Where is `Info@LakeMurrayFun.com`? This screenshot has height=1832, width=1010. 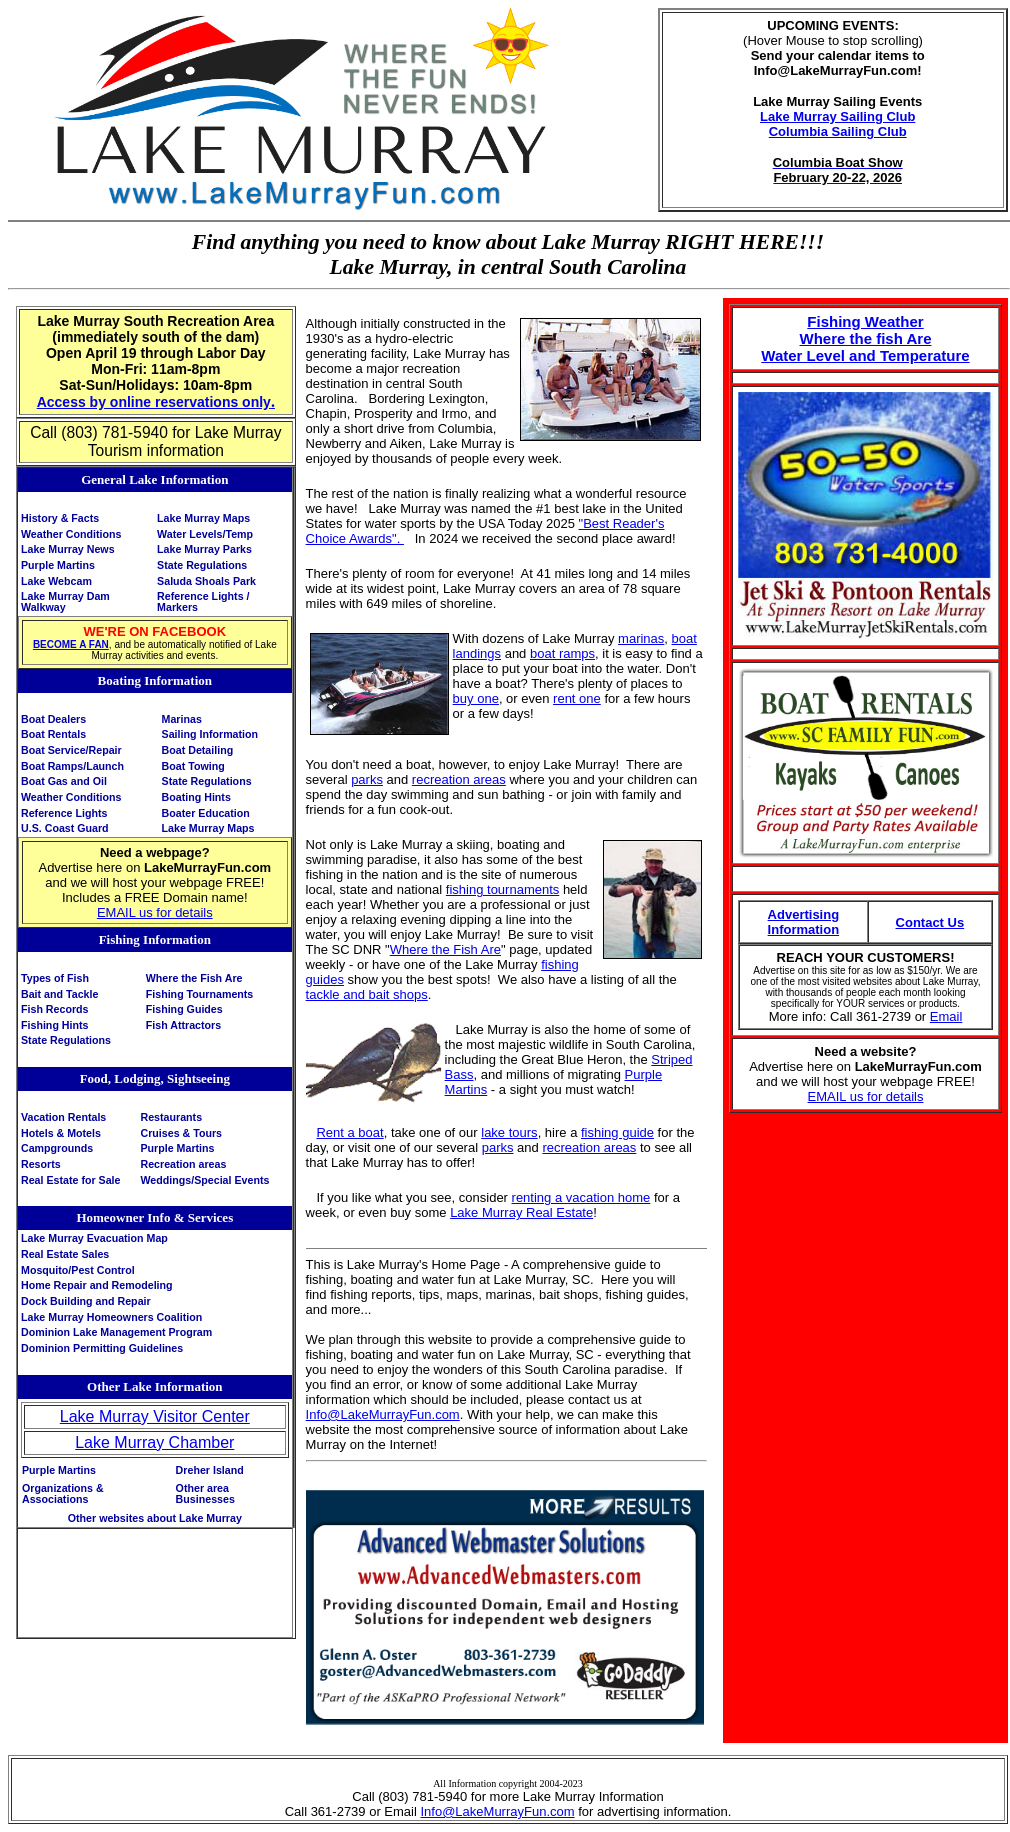
Info@LakeMurrayFun.com is located at coordinates (383, 1414).